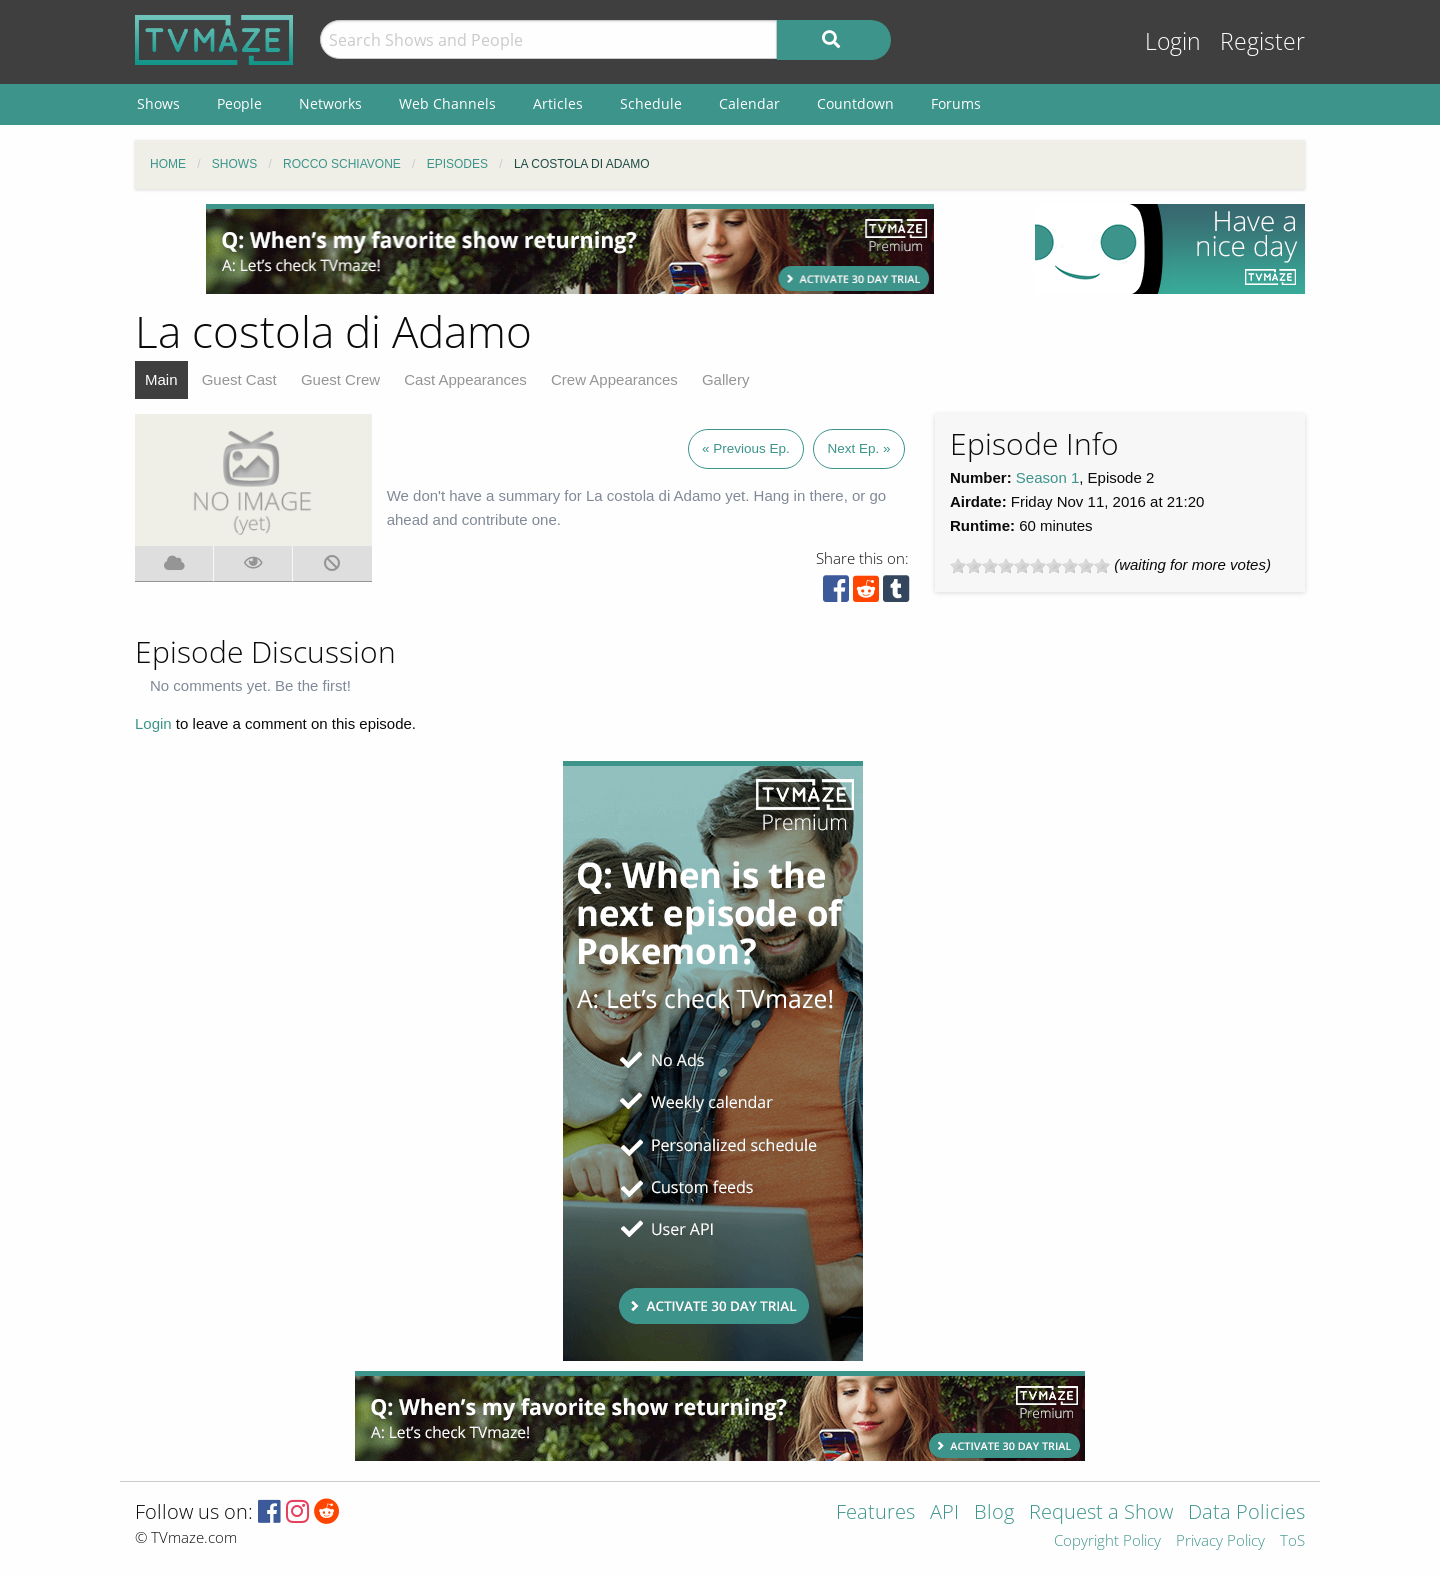 The height and width of the screenshot is (1575, 1440). I want to click on Next Ep. », so click(858, 448).